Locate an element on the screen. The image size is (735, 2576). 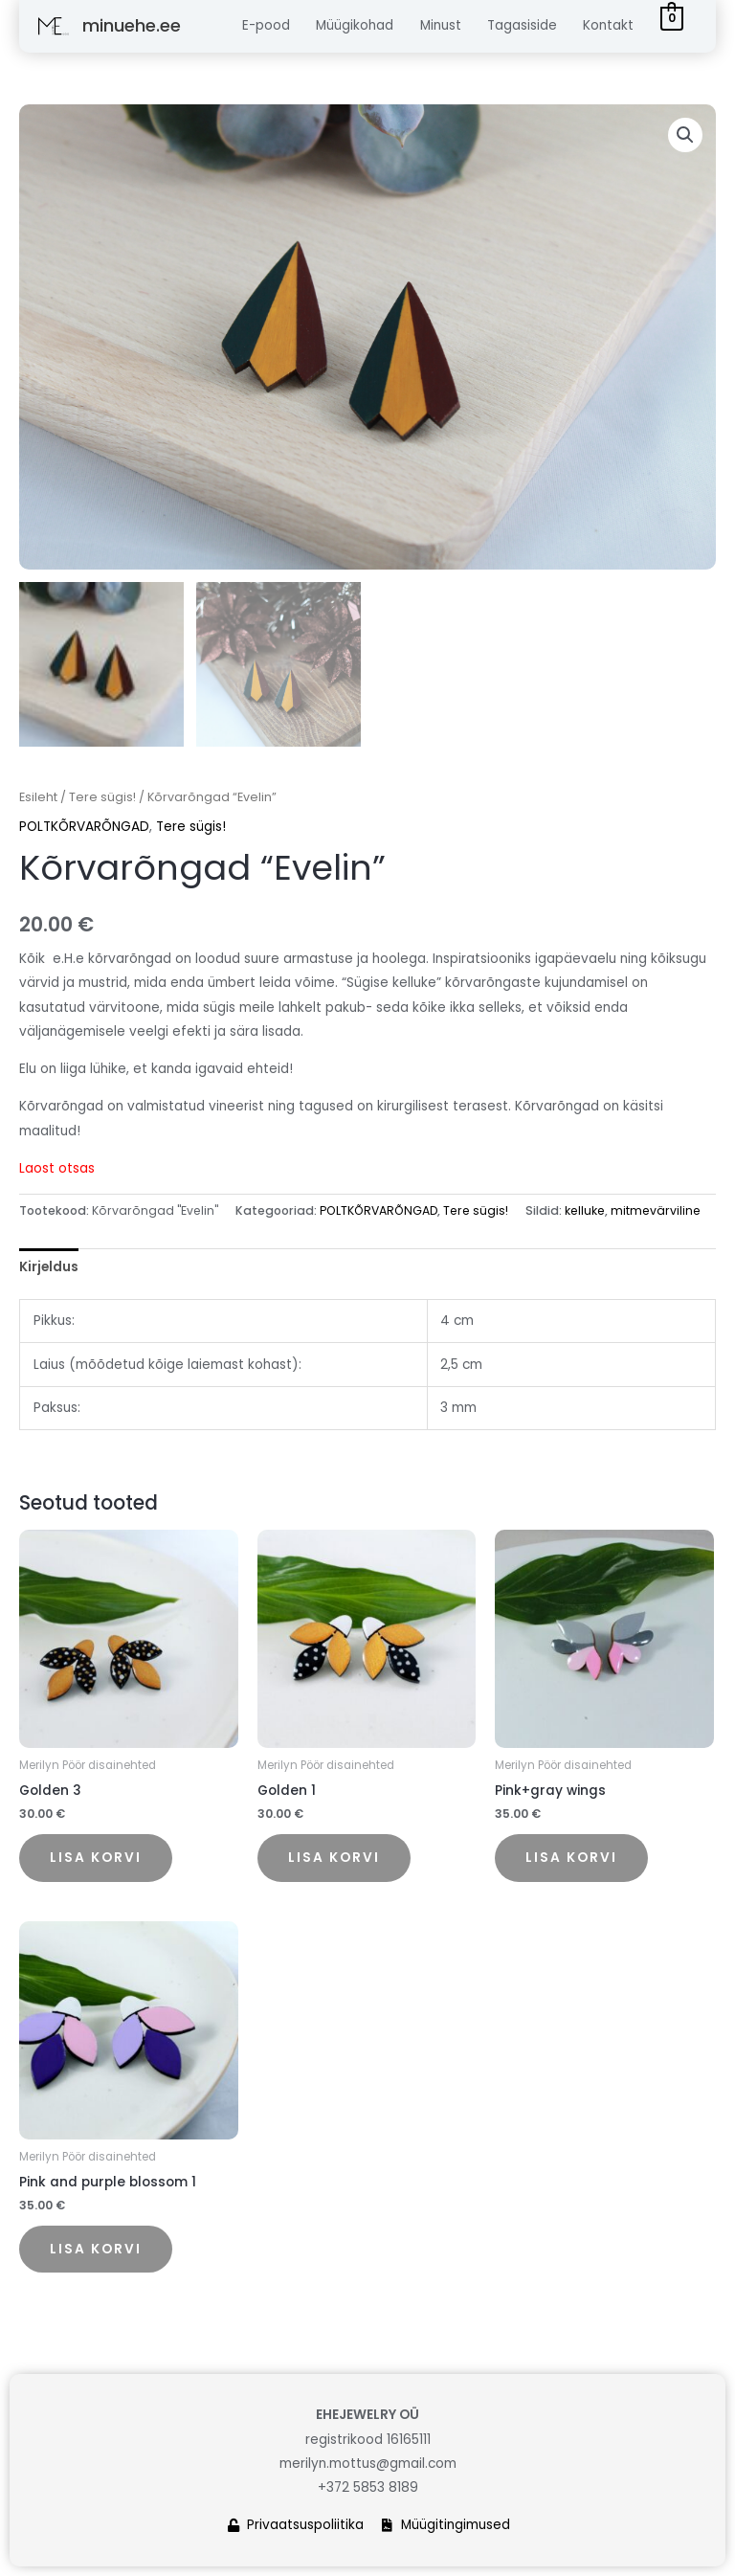
Tagasiside is located at coordinates (522, 25).